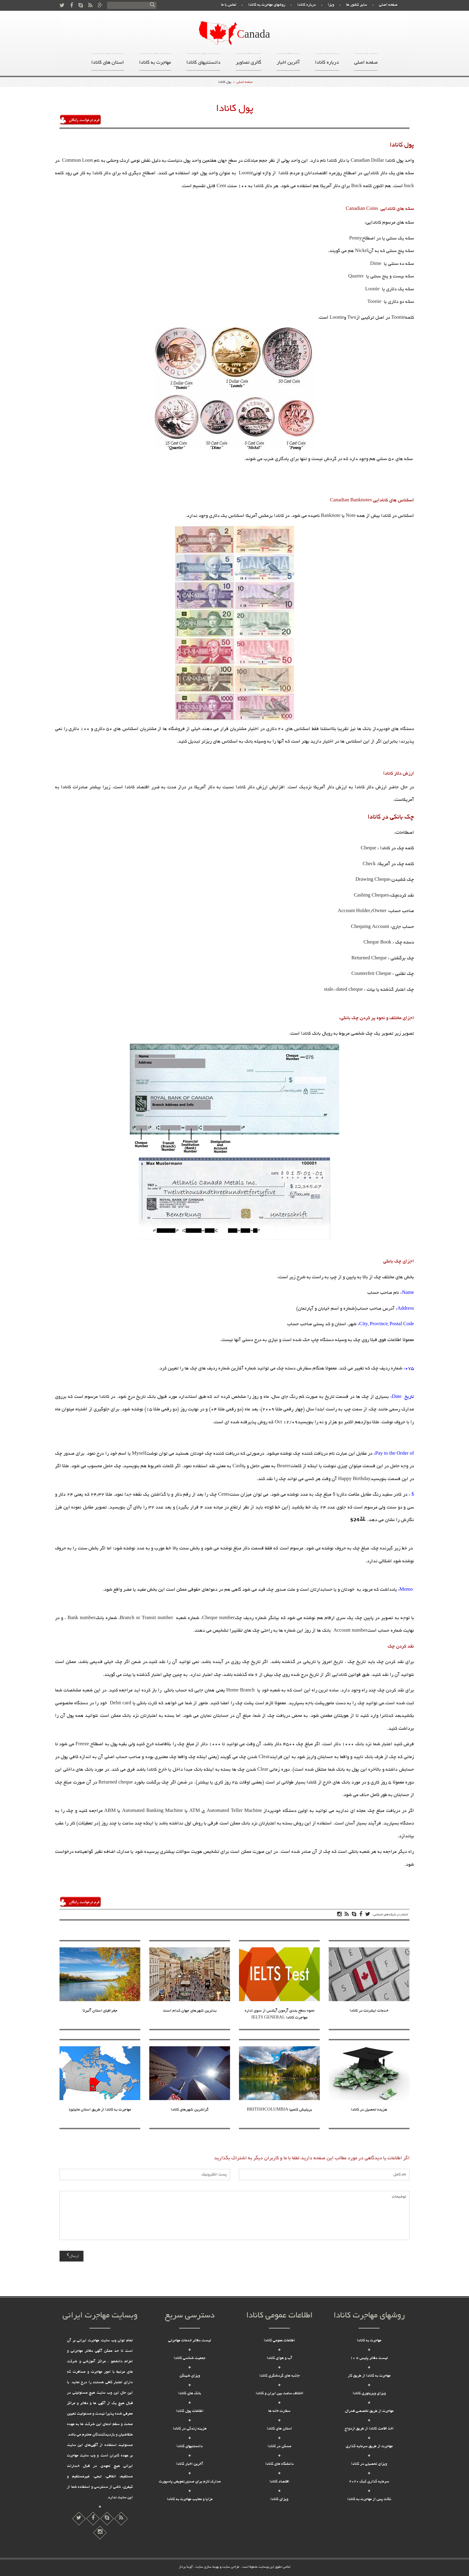 This screenshot has height=2576, width=469. Describe the element at coordinates (279, 2464) in the screenshot. I see `دانشگاه های کانادا` at that location.